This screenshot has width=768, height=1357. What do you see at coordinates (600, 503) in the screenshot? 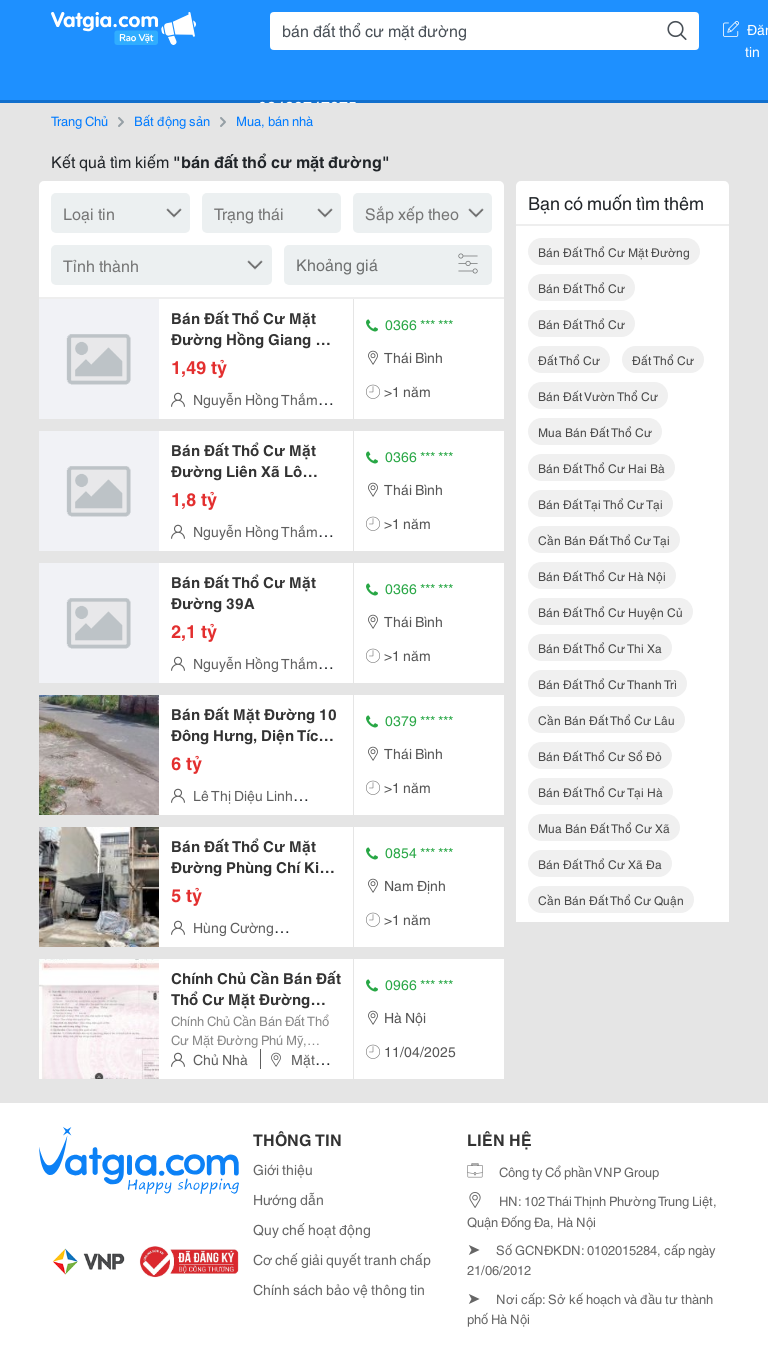
I see `bán đất tại thổ cư tại` at bounding box center [600, 503].